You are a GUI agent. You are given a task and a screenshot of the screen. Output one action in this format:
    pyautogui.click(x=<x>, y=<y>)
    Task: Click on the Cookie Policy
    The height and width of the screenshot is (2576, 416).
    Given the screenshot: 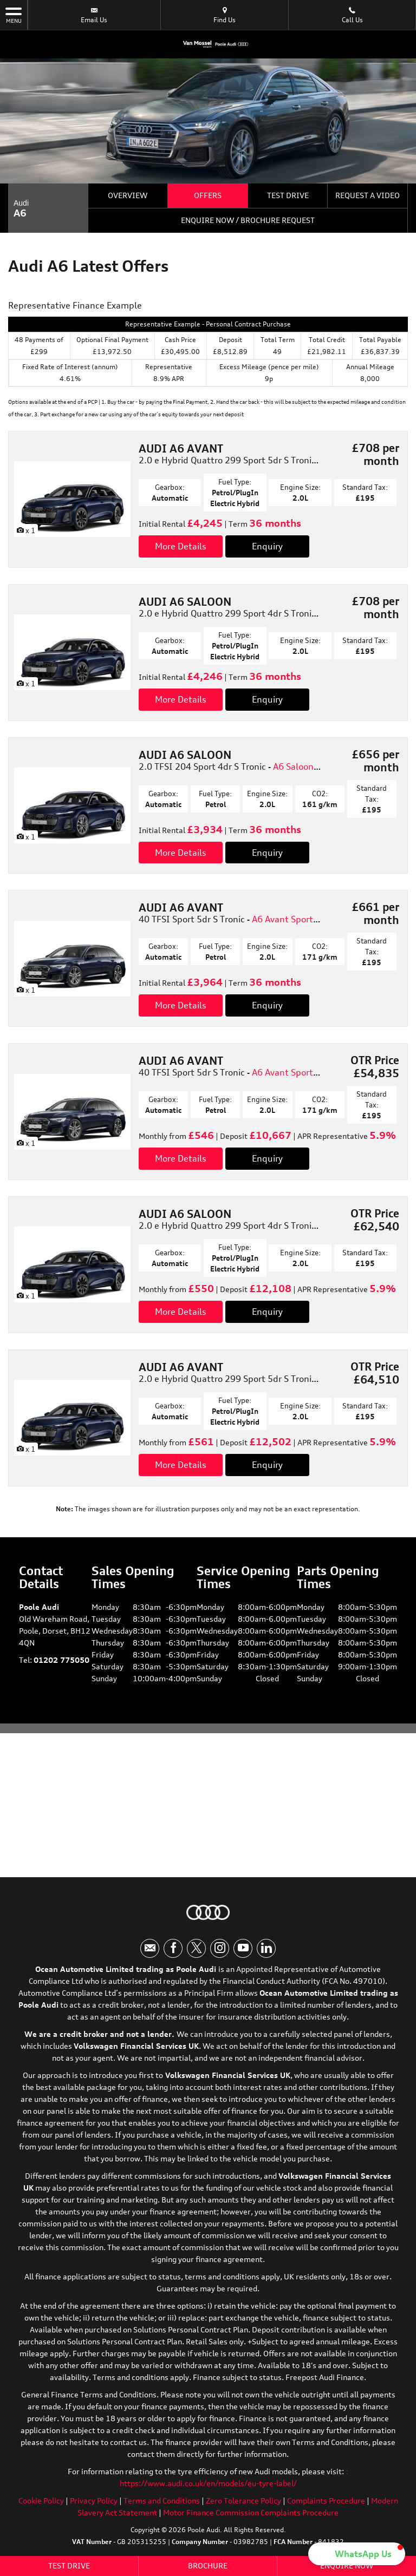 What is the action you would take?
    pyautogui.click(x=41, y=2500)
    